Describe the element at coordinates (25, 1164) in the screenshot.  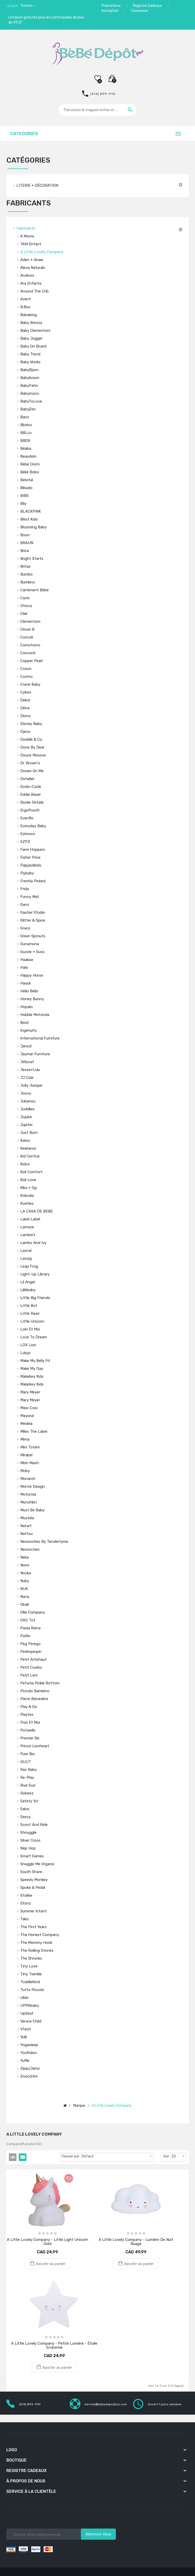
I see `Kidco` at that location.